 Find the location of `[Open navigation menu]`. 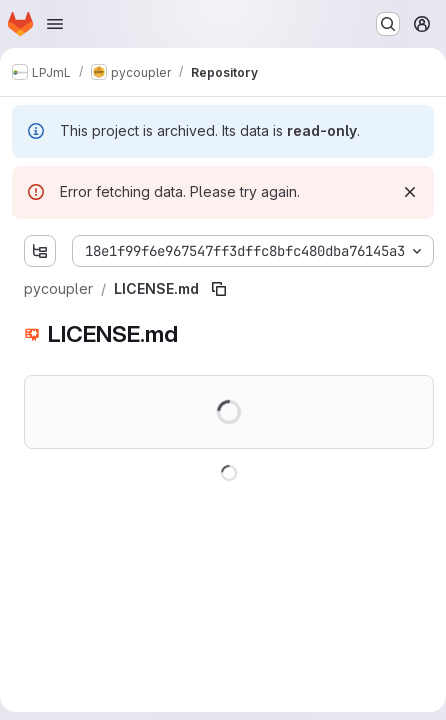

[Open navigation menu] is located at coordinates (55, 24).